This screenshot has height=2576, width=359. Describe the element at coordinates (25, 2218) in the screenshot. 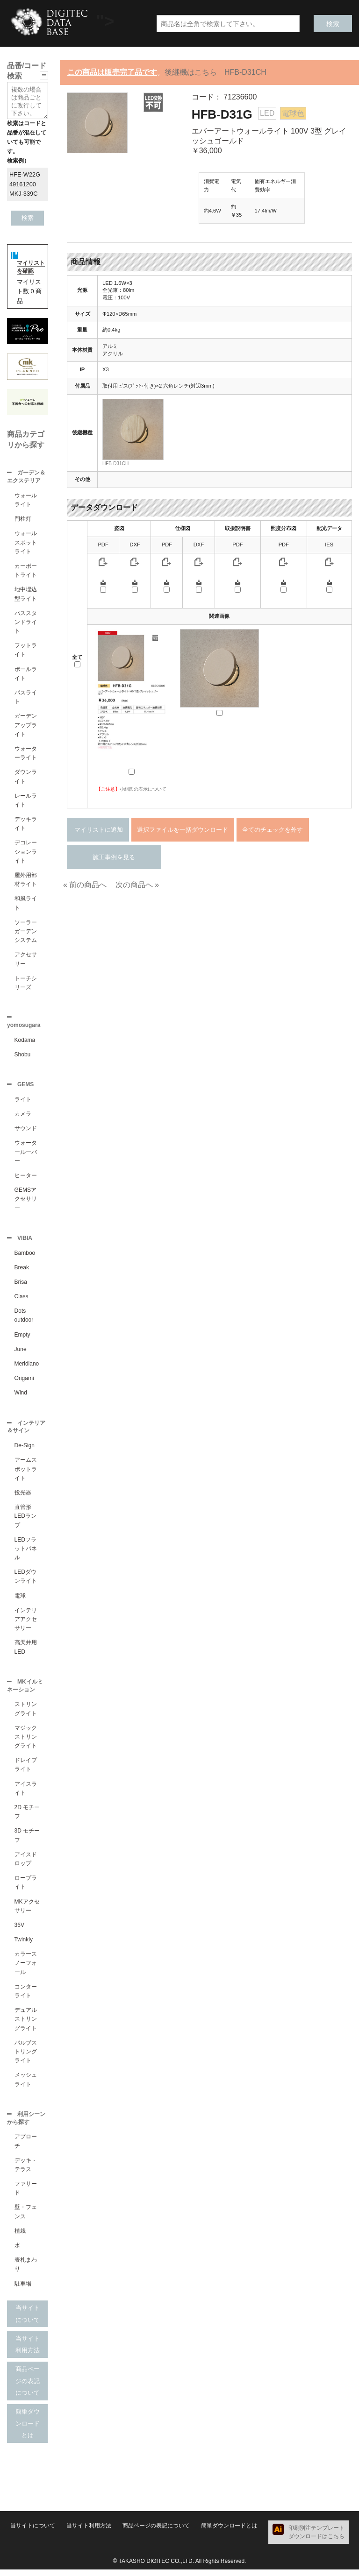

I see `壁・フェンス` at that location.